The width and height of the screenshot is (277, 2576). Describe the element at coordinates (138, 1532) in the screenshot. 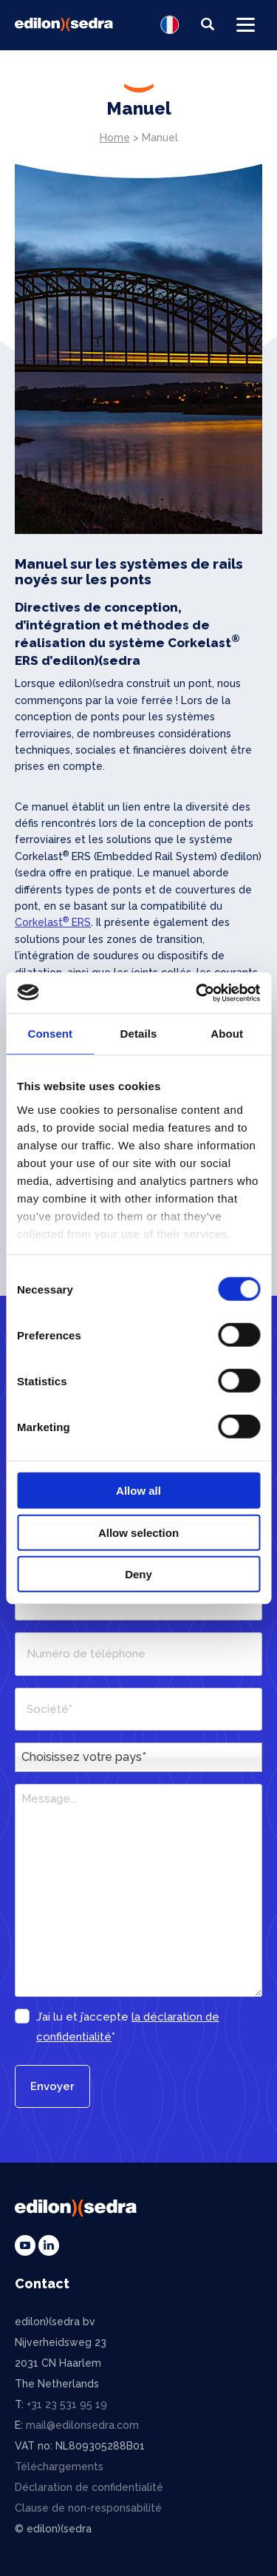

I see `Allow selection` at that location.